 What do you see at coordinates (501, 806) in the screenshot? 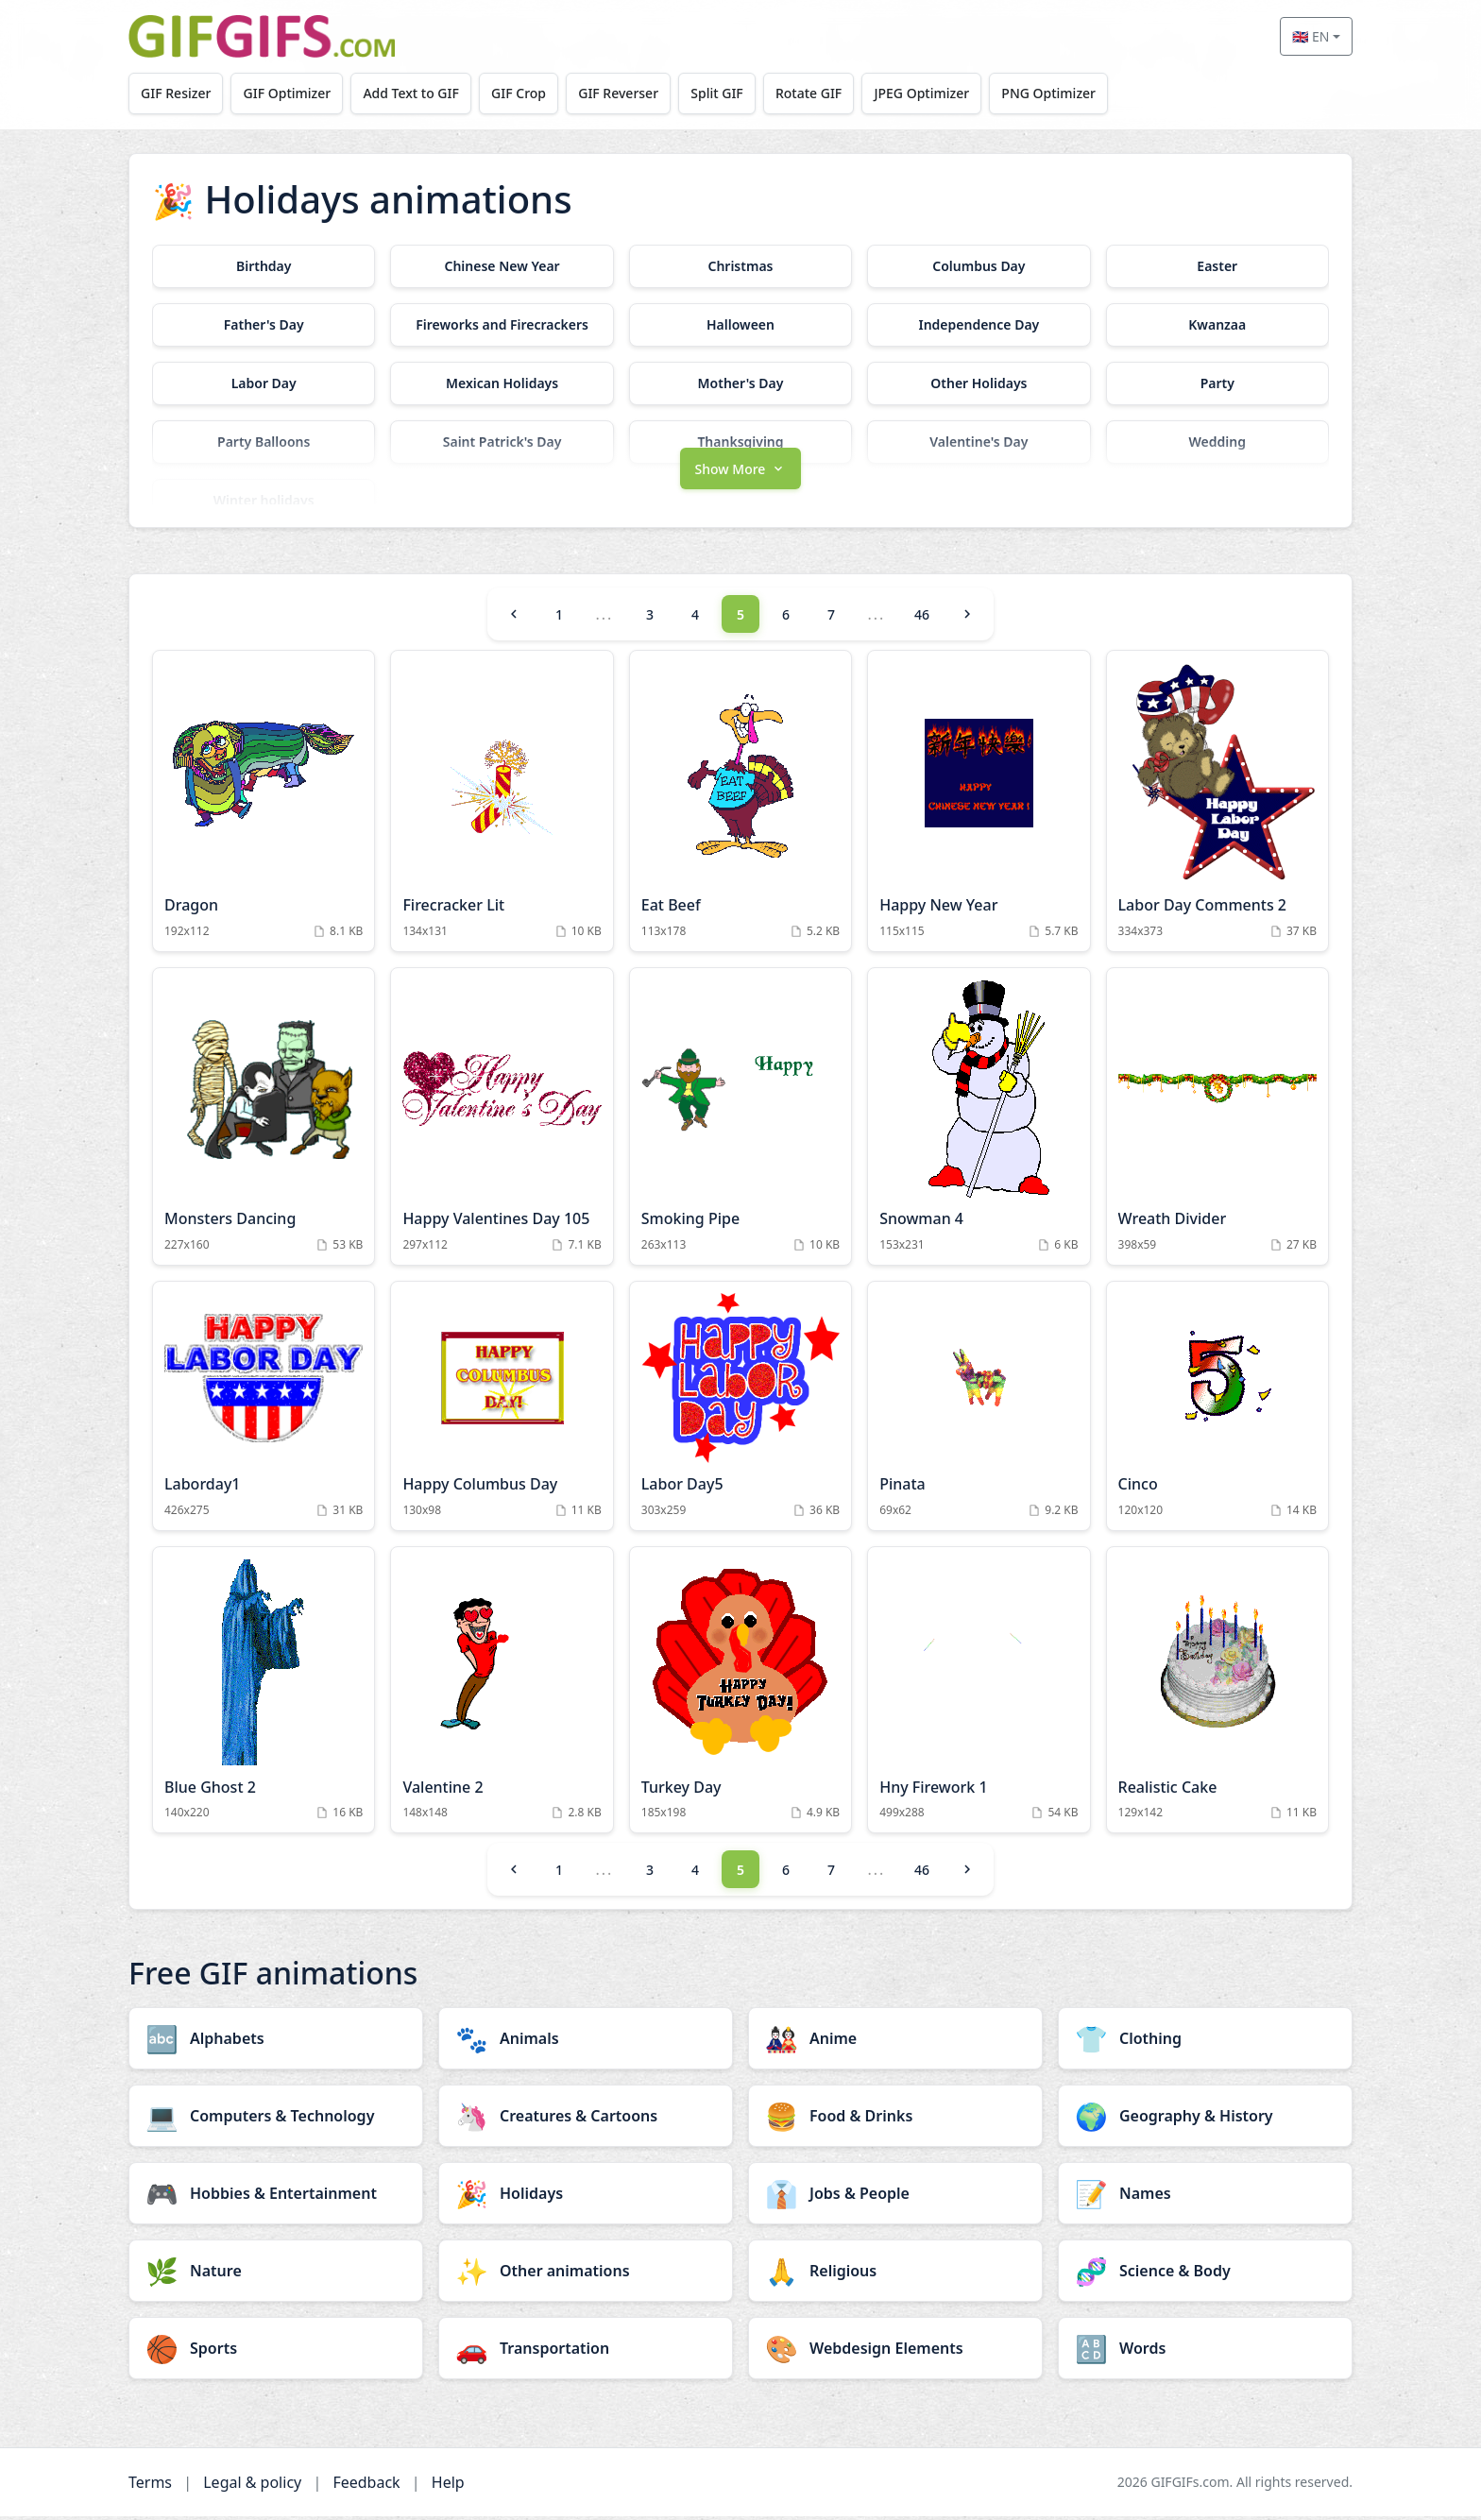
I see `[Firecracker Lit Animation]` at bounding box center [501, 806].